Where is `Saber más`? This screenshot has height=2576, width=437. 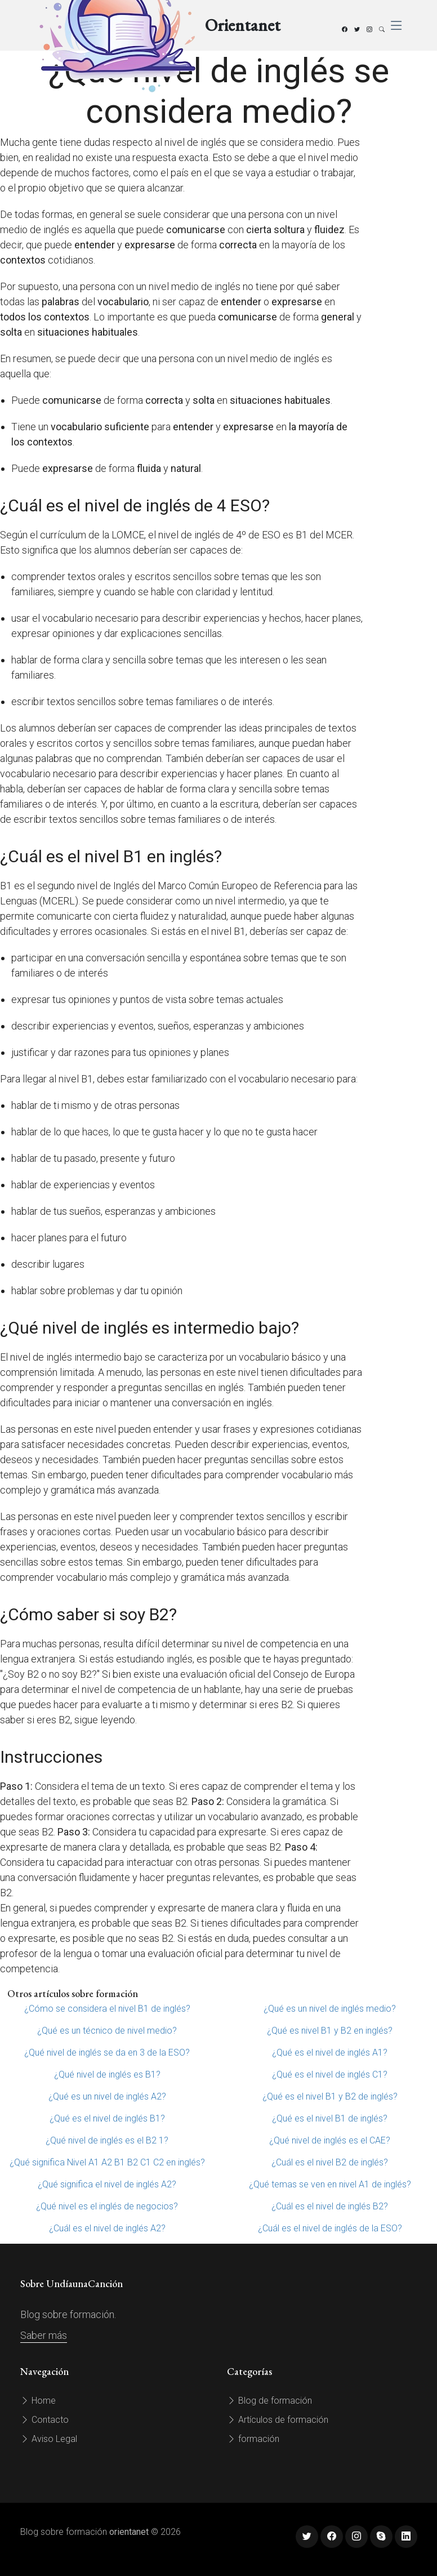
Saber más is located at coordinates (43, 2335).